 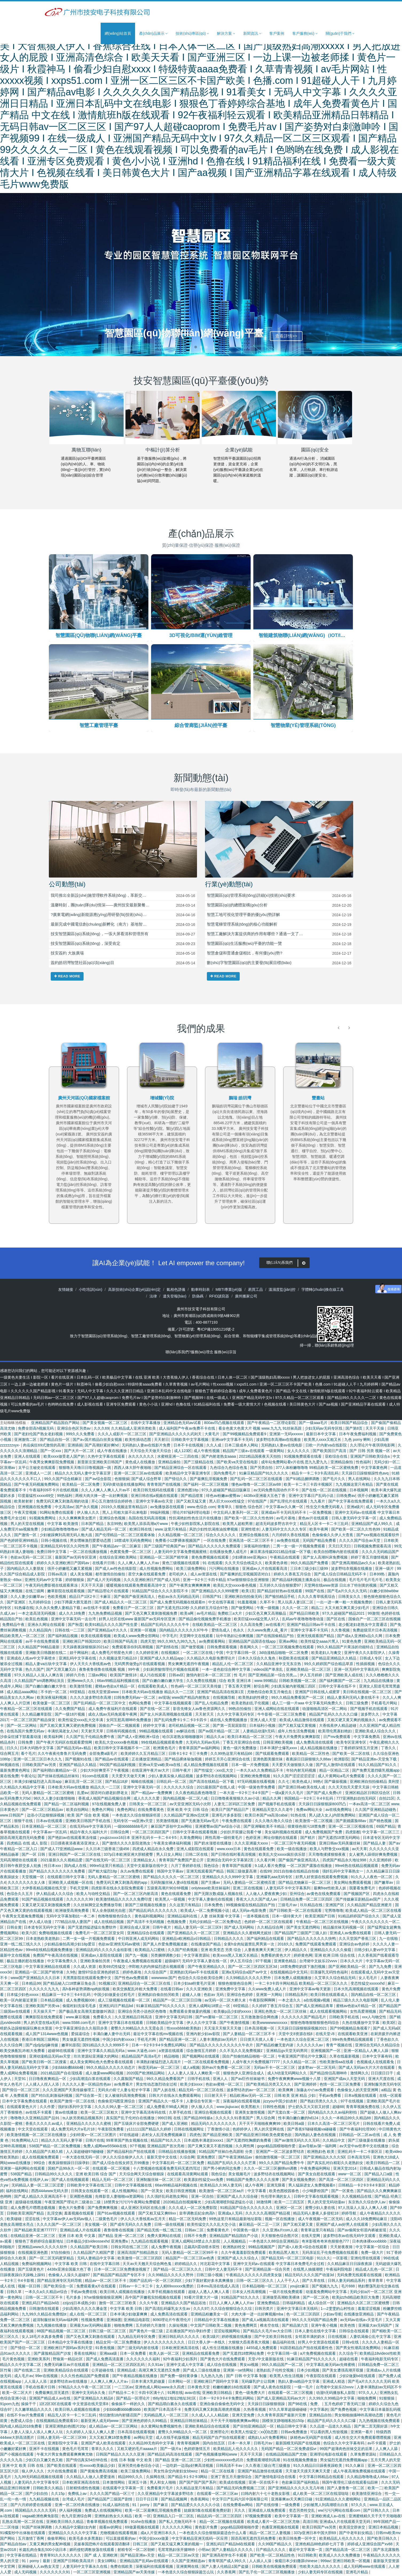 I want to click on 免费欧三a大片, so click(x=230, y=1614).